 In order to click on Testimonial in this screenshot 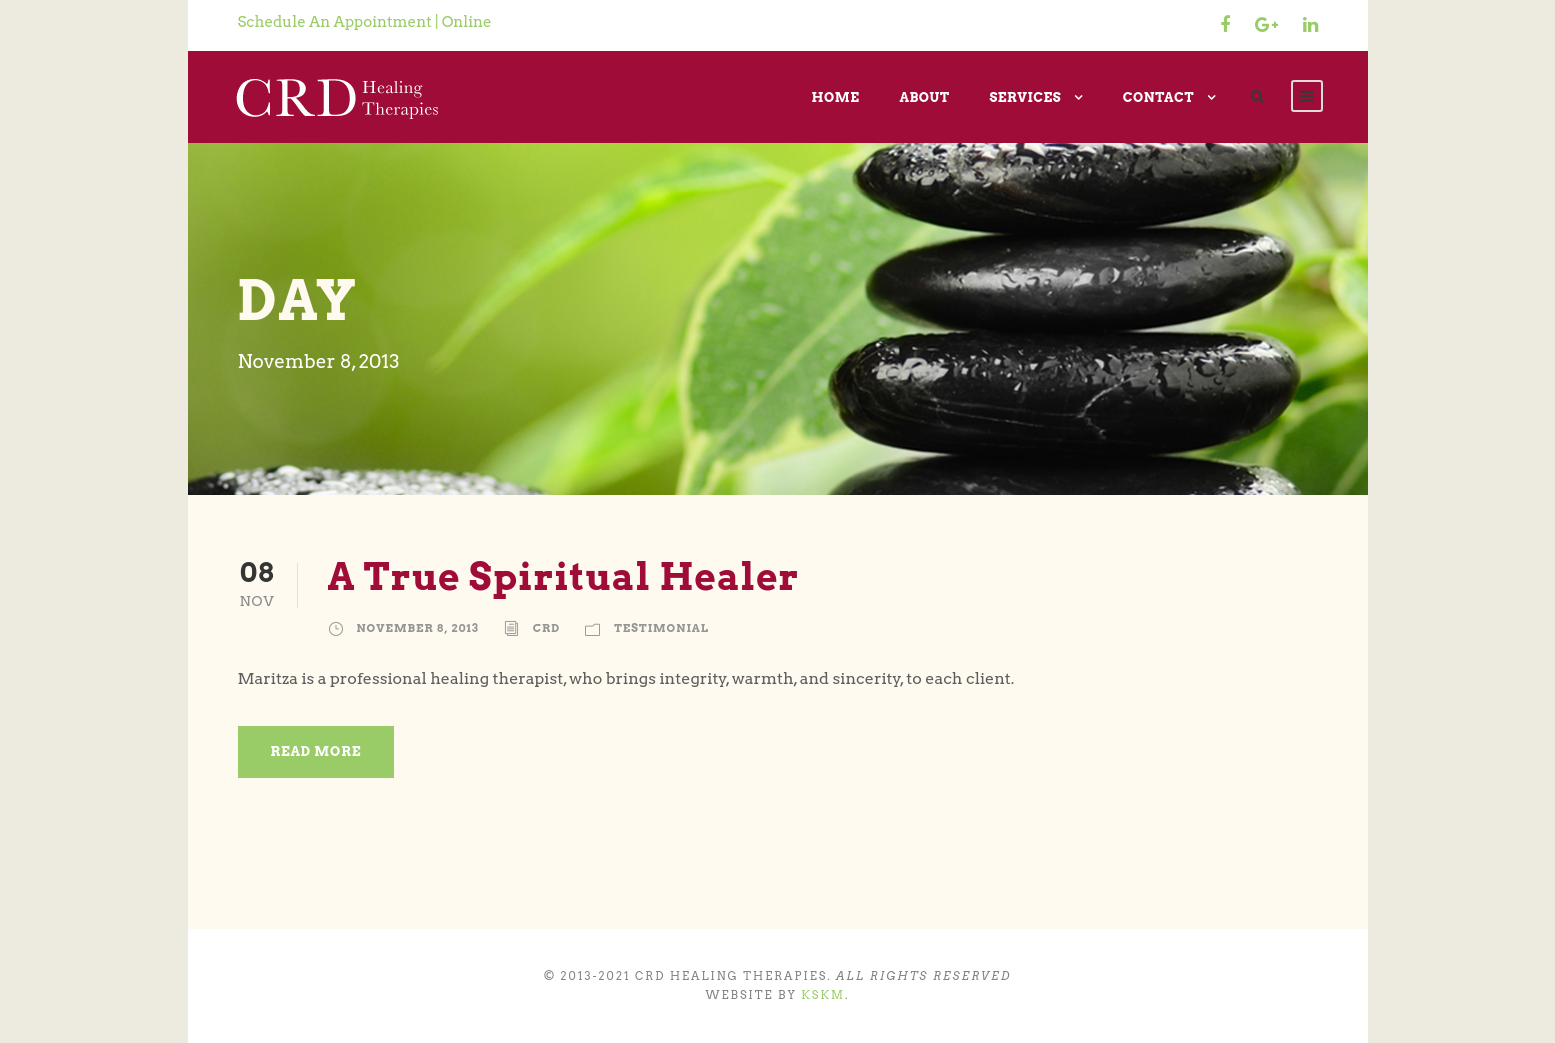, I will do `click(661, 628)`.